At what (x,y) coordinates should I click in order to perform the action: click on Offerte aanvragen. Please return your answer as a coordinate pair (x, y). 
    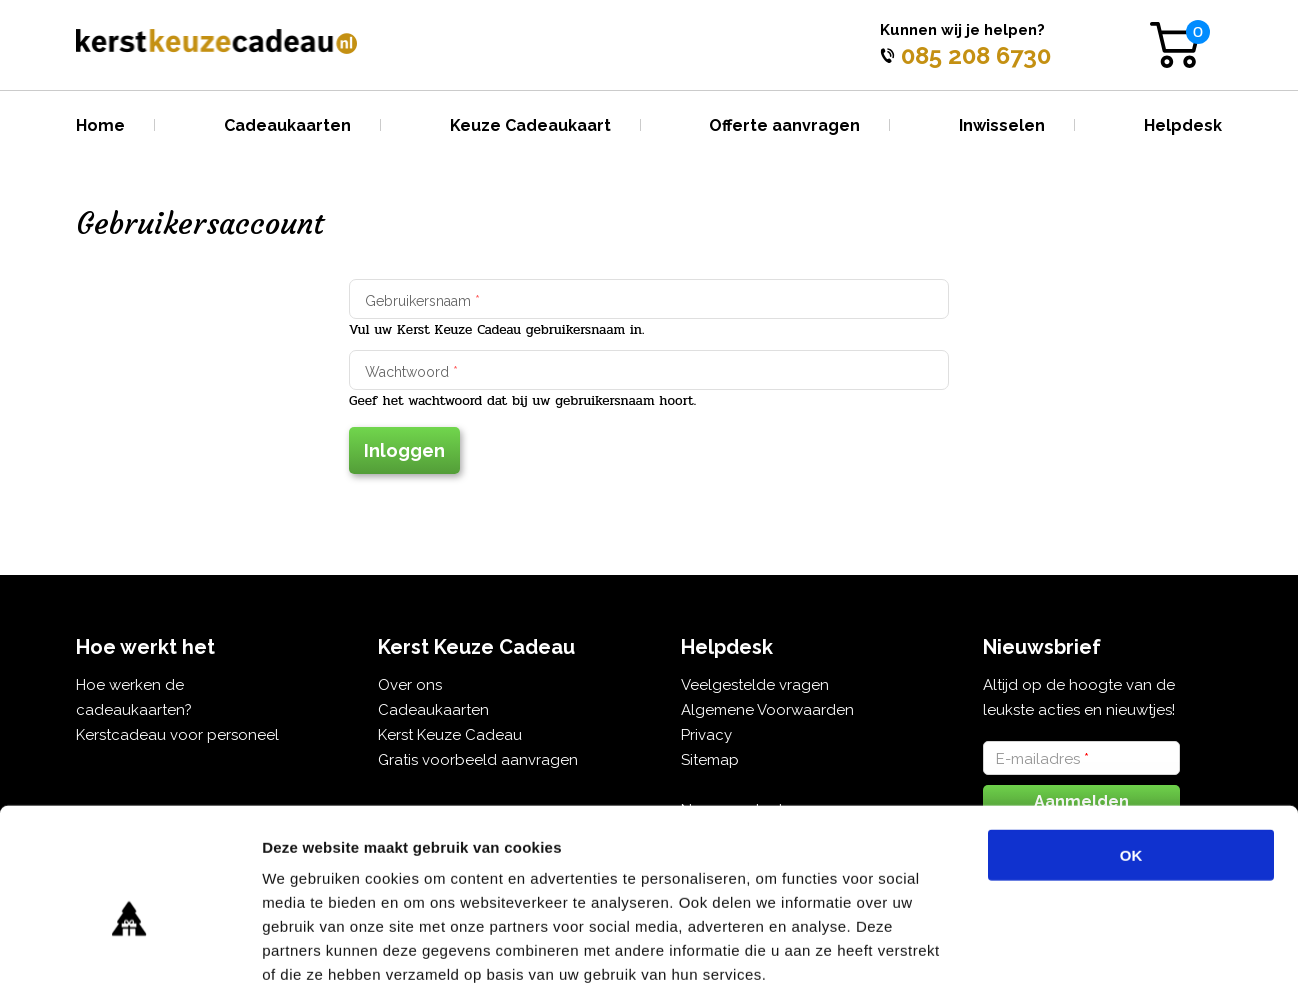
    Looking at the image, I should click on (784, 125).